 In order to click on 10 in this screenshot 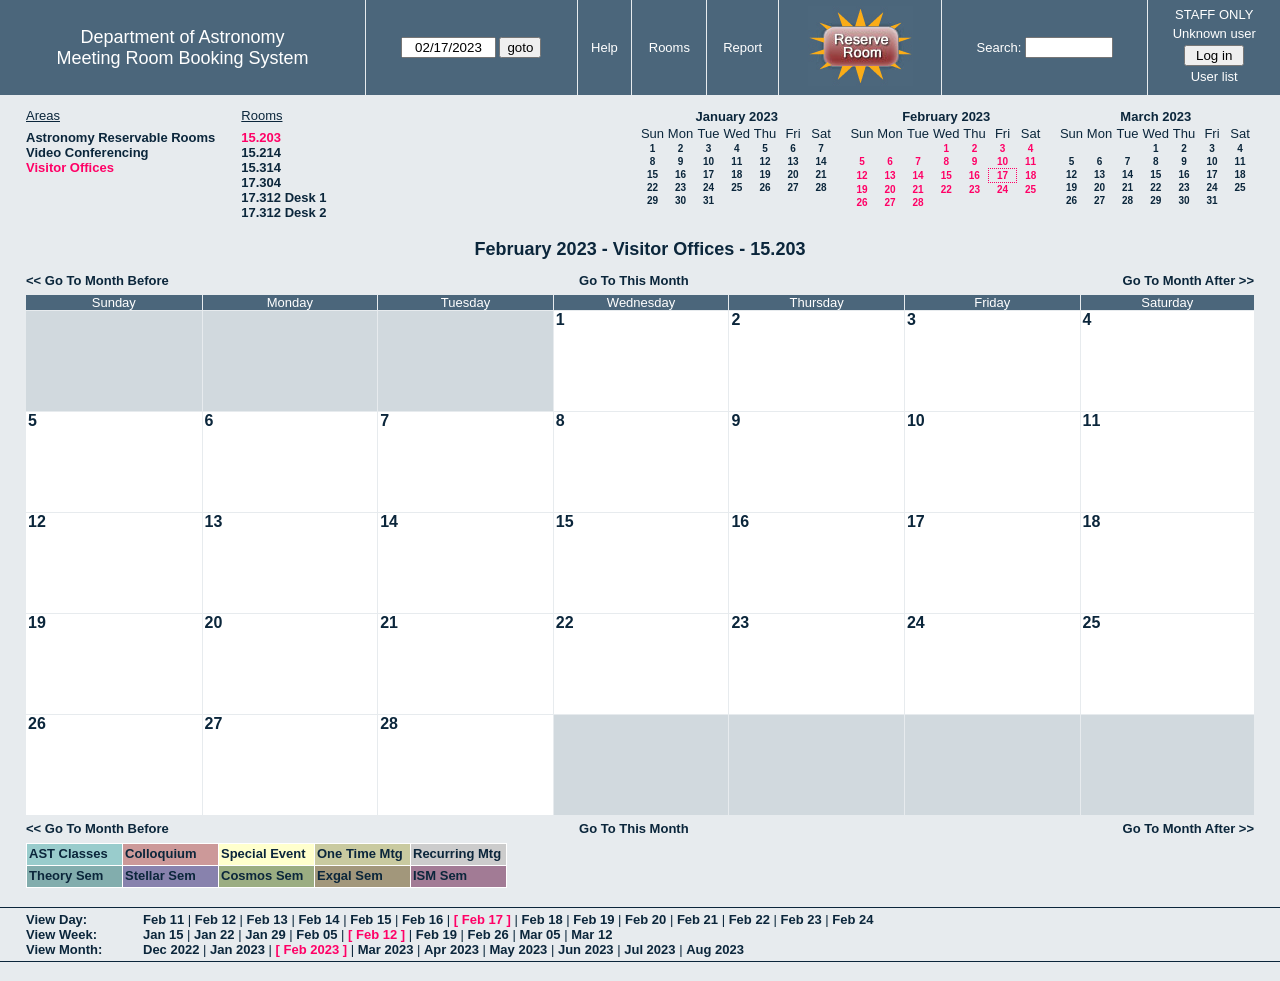, I will do `click(708, 161)`.